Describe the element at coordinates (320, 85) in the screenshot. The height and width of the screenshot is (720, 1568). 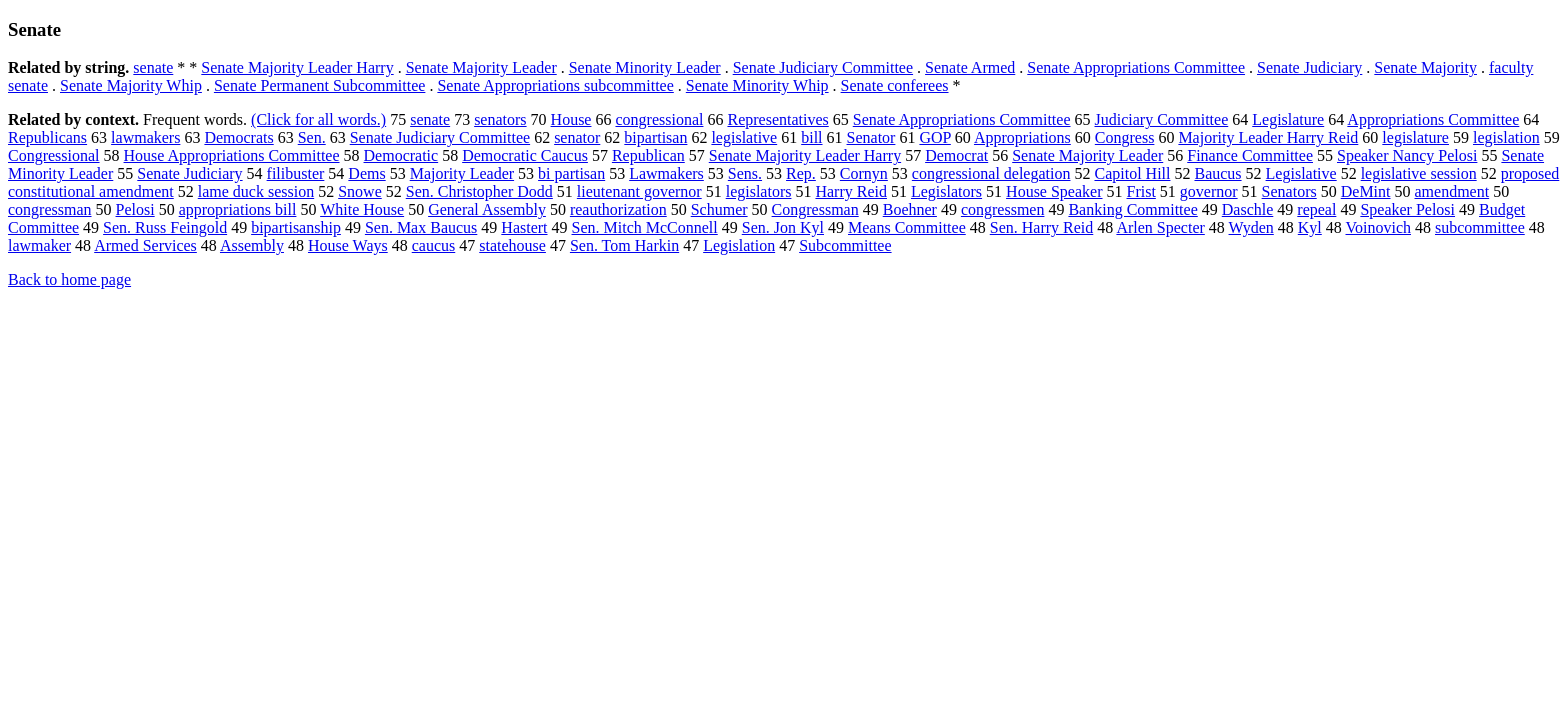
I see `Senate Permanent Subcommittee` at that location.